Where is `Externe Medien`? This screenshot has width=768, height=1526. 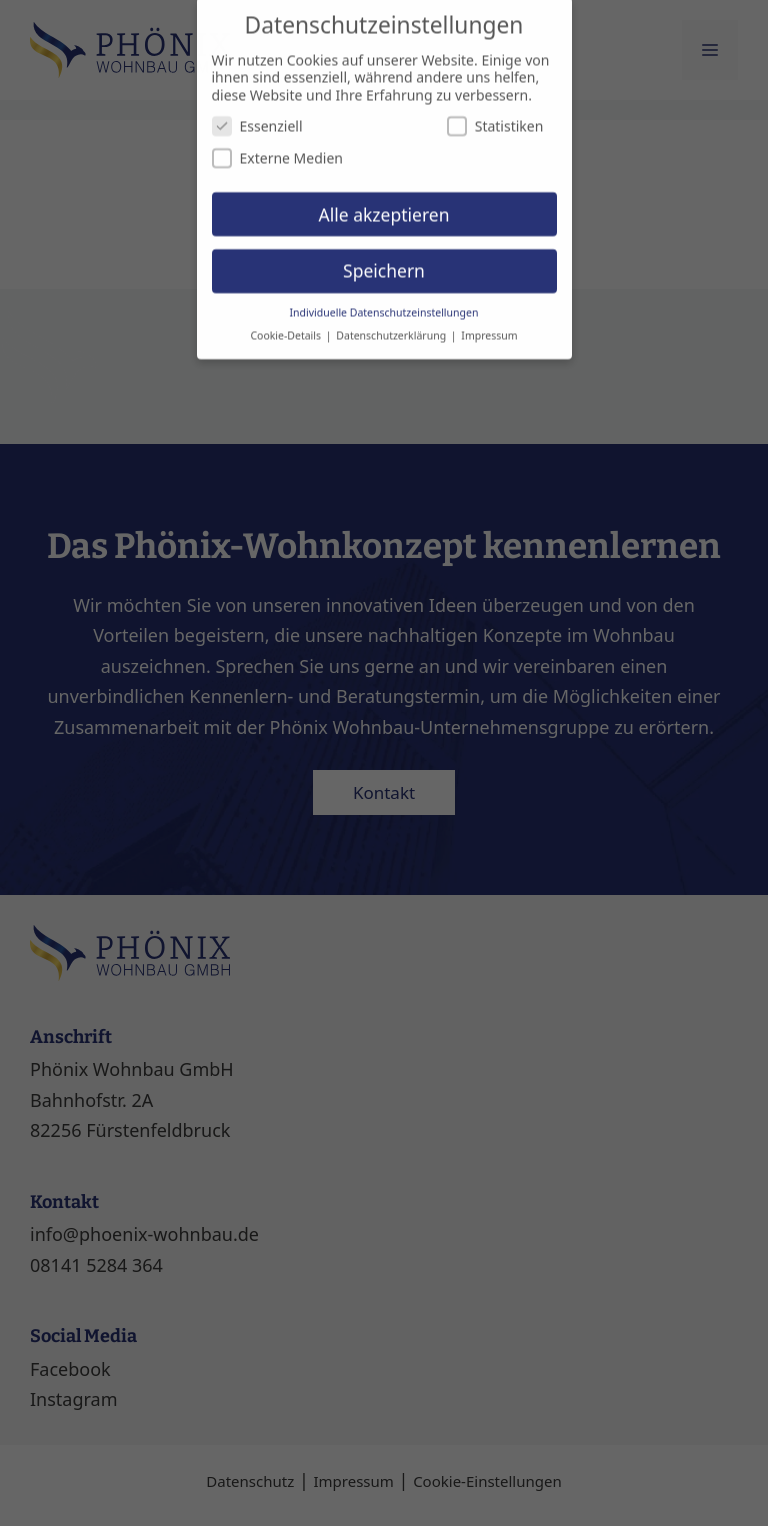 Externe Medien is located at coordinates (277, 148).